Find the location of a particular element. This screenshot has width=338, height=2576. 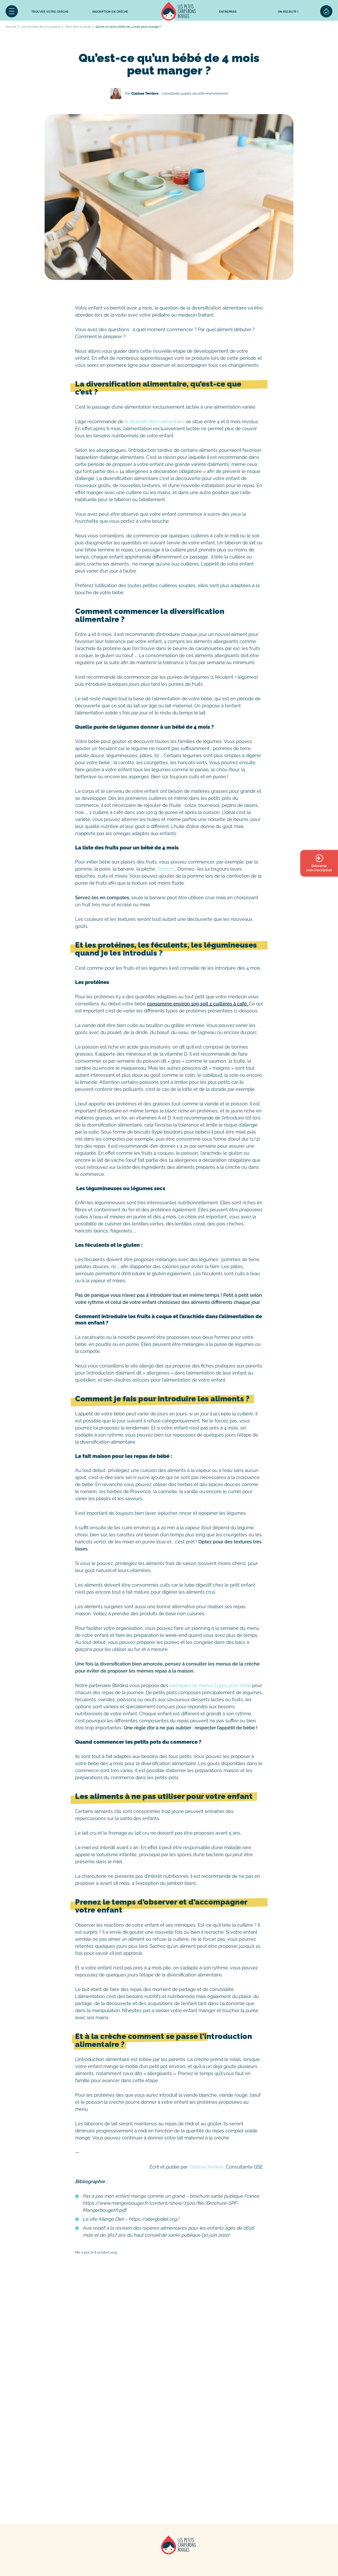

Éducateur/Éducatrice Jeunes Enfants is located at coordinates (231, 2559).